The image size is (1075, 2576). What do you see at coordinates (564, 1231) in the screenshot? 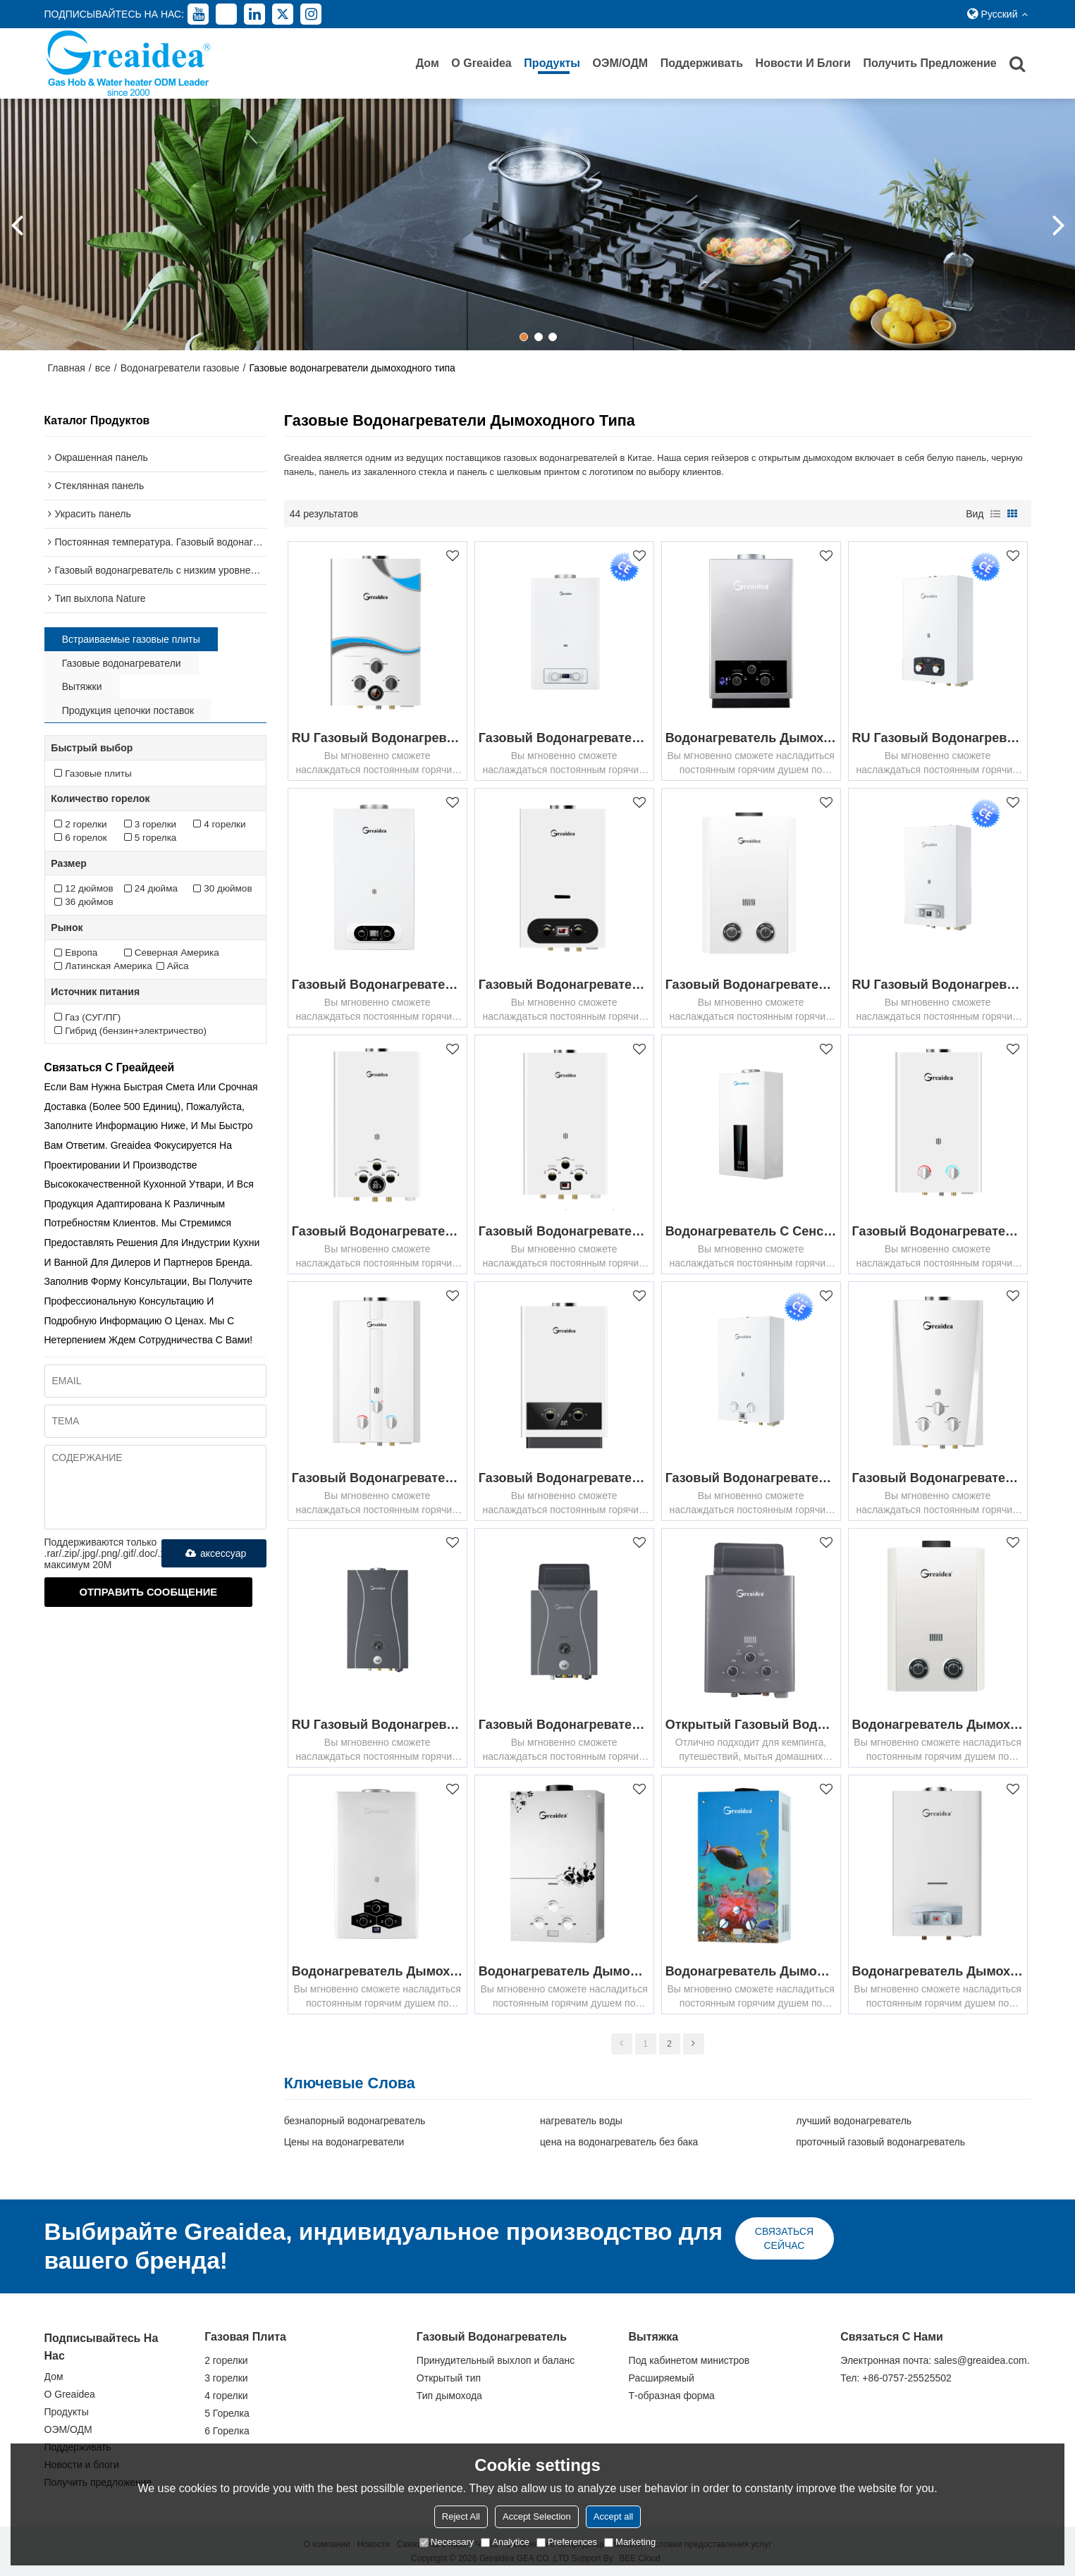
I see `Газовый водонагреватель дымоходного канала JSD-D5` at bounding box center [564, 1231].